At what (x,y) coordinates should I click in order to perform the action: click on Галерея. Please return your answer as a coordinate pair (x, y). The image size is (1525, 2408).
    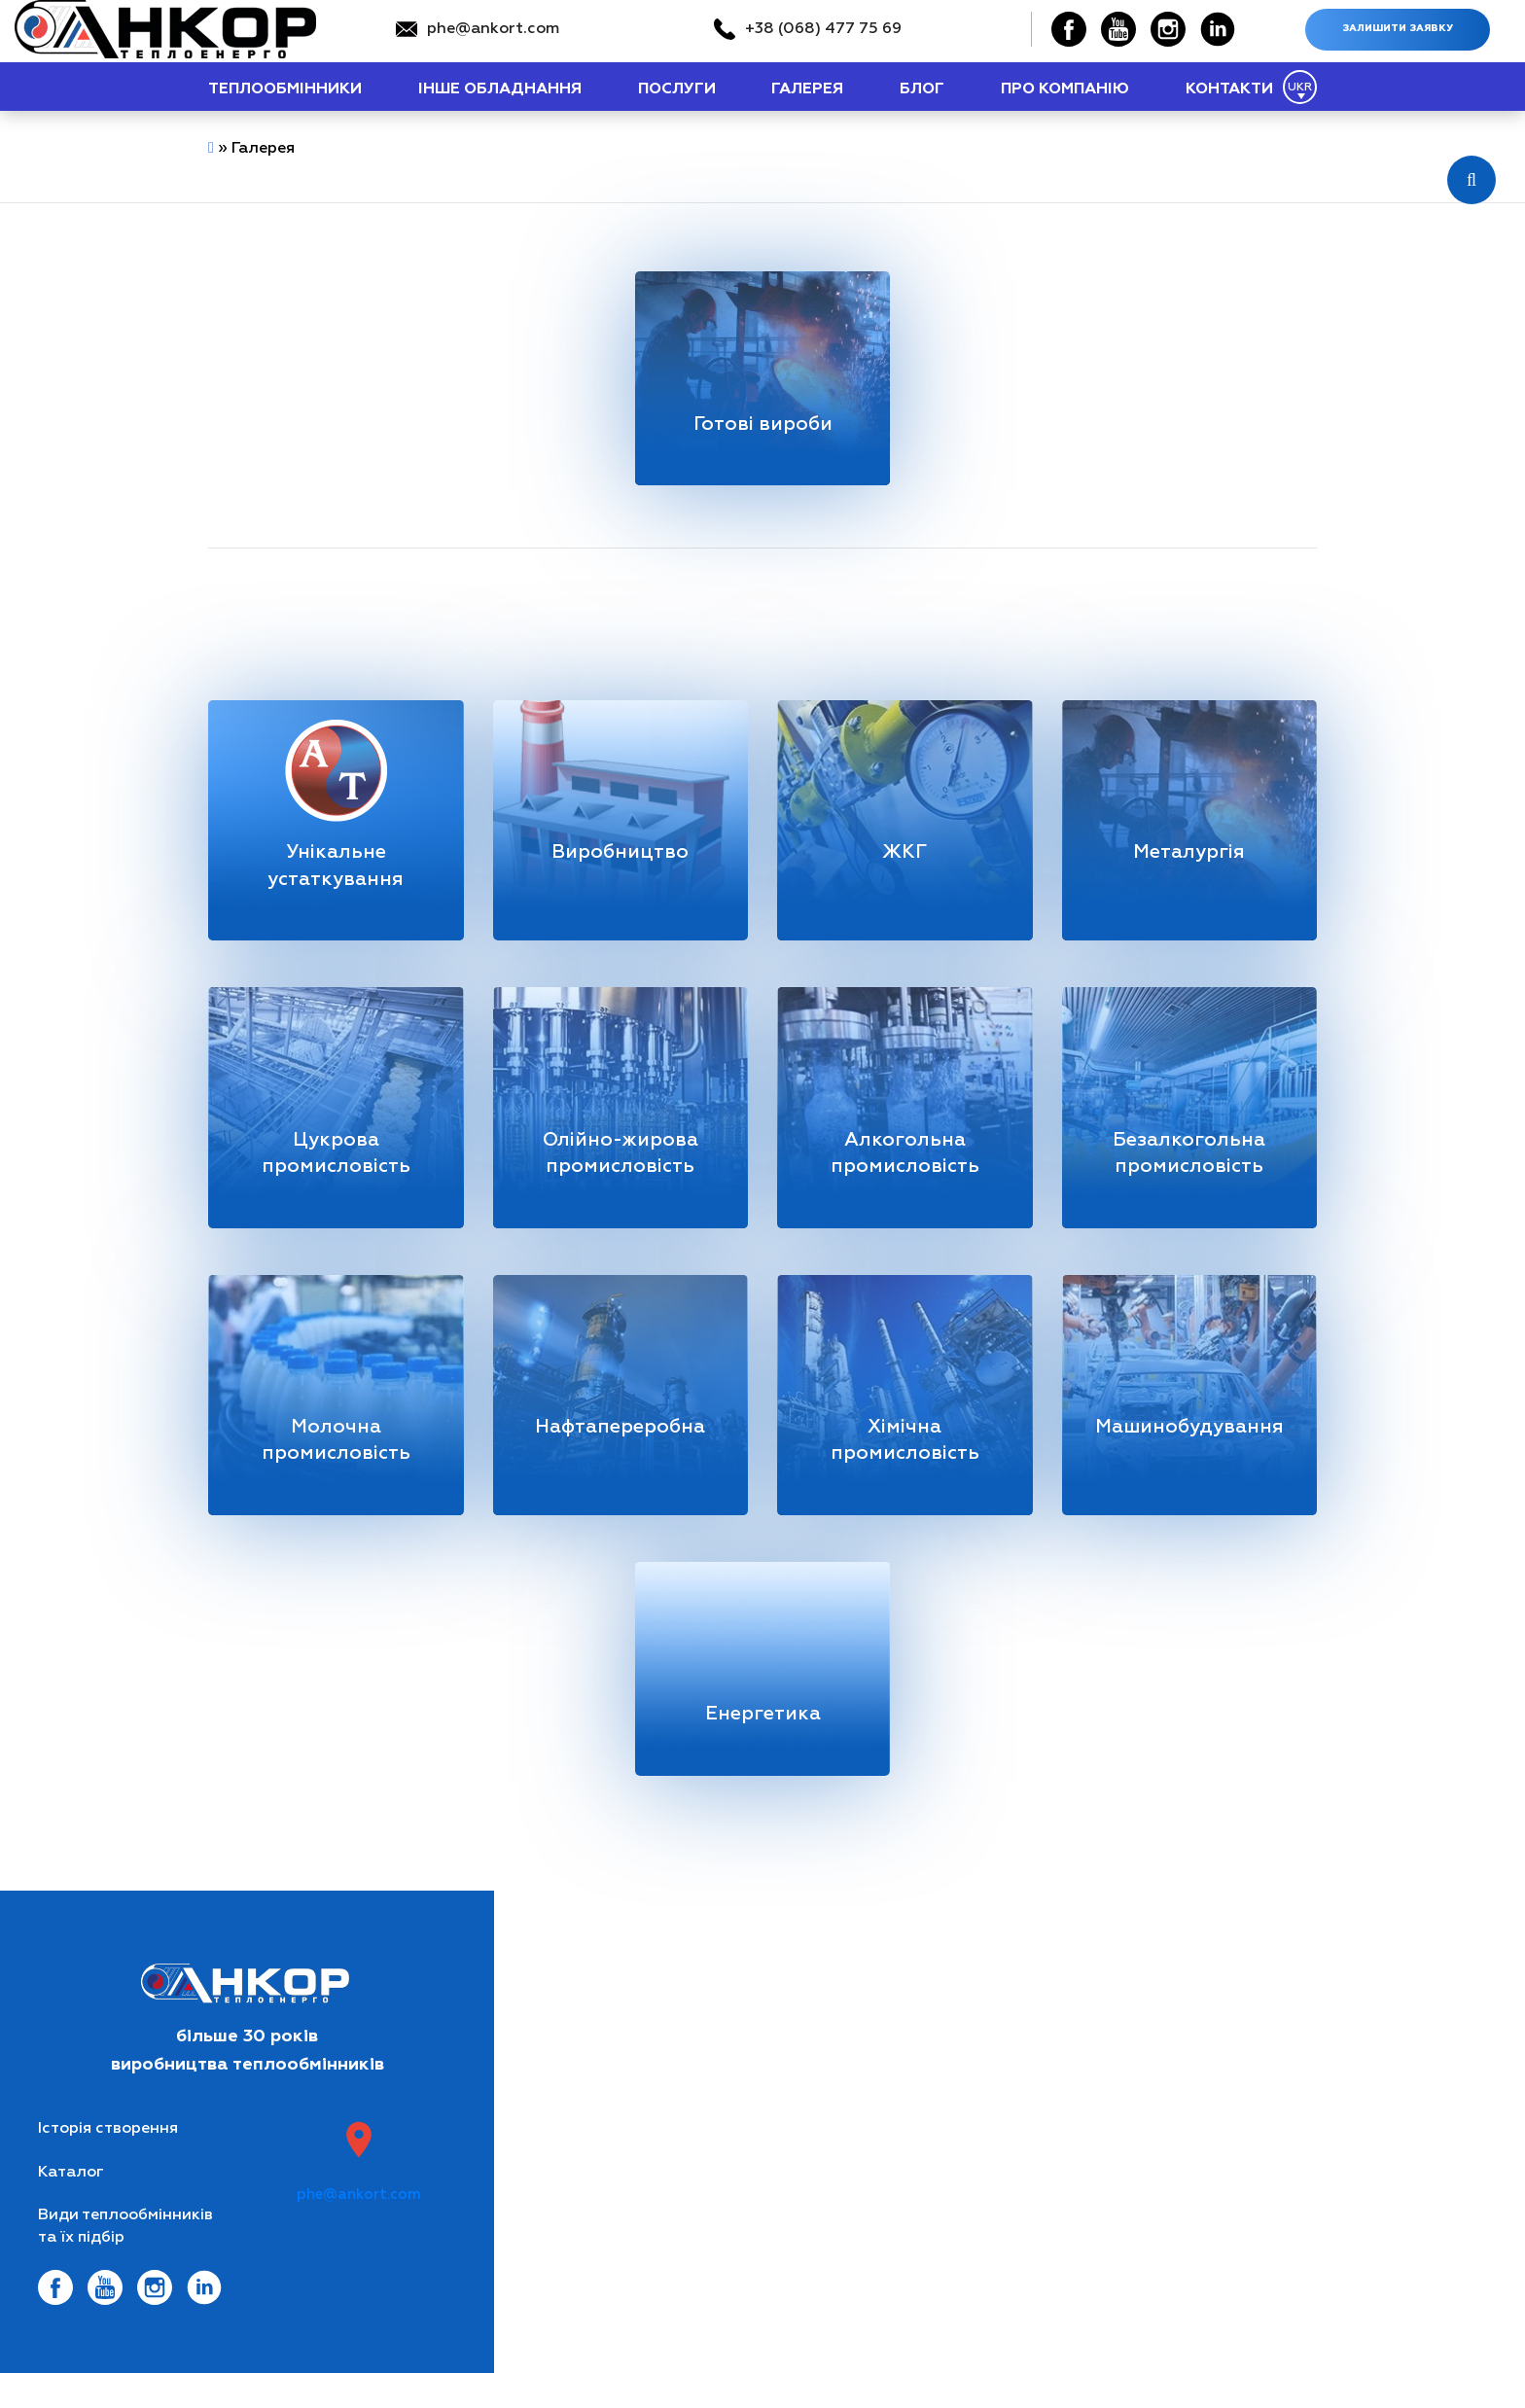
    Looking at the image, I should click on (807, 89).